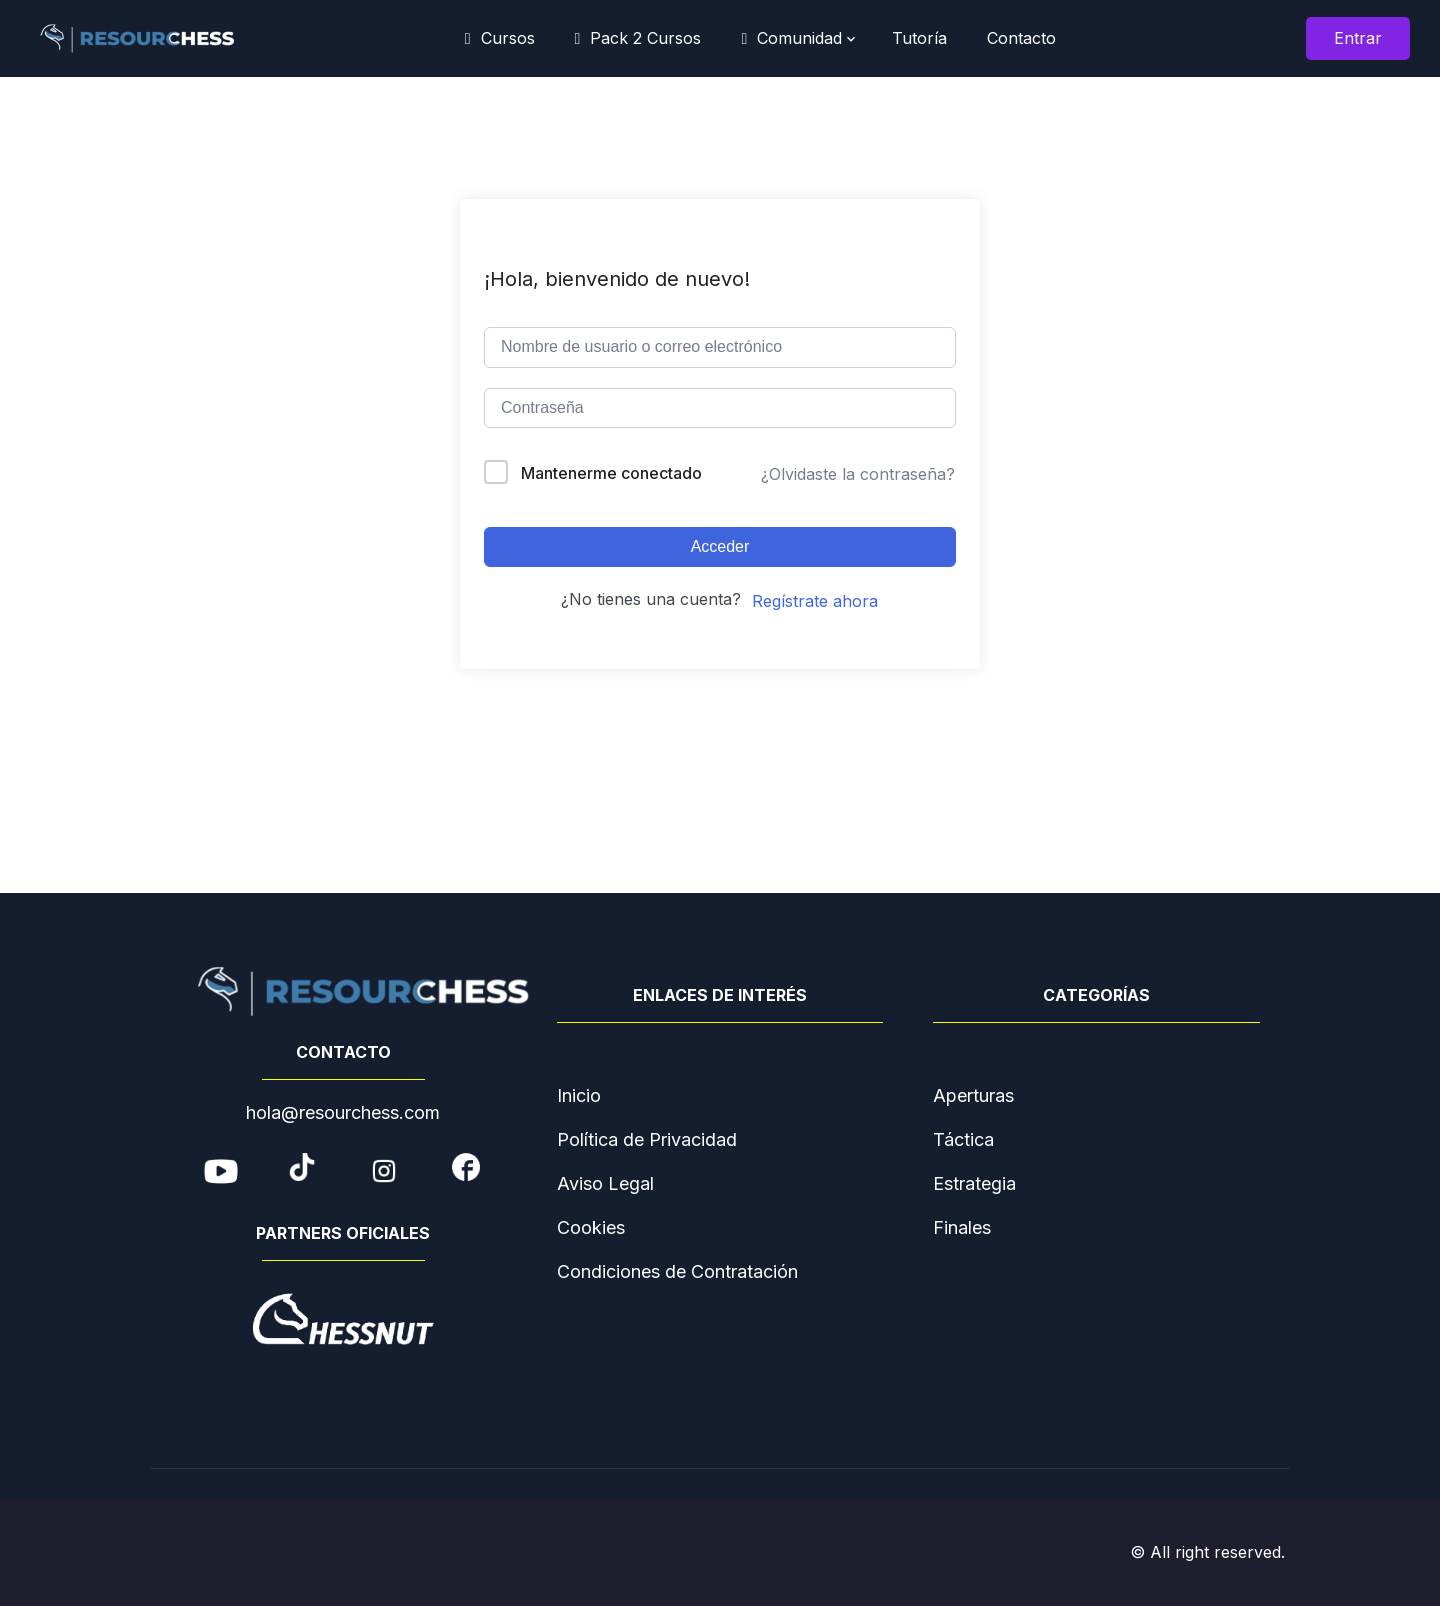 This screenshot has width=1440, height=1606. Describe the element at coordinates (500, 38) in the screenshot. I see `Cursos` at that location.